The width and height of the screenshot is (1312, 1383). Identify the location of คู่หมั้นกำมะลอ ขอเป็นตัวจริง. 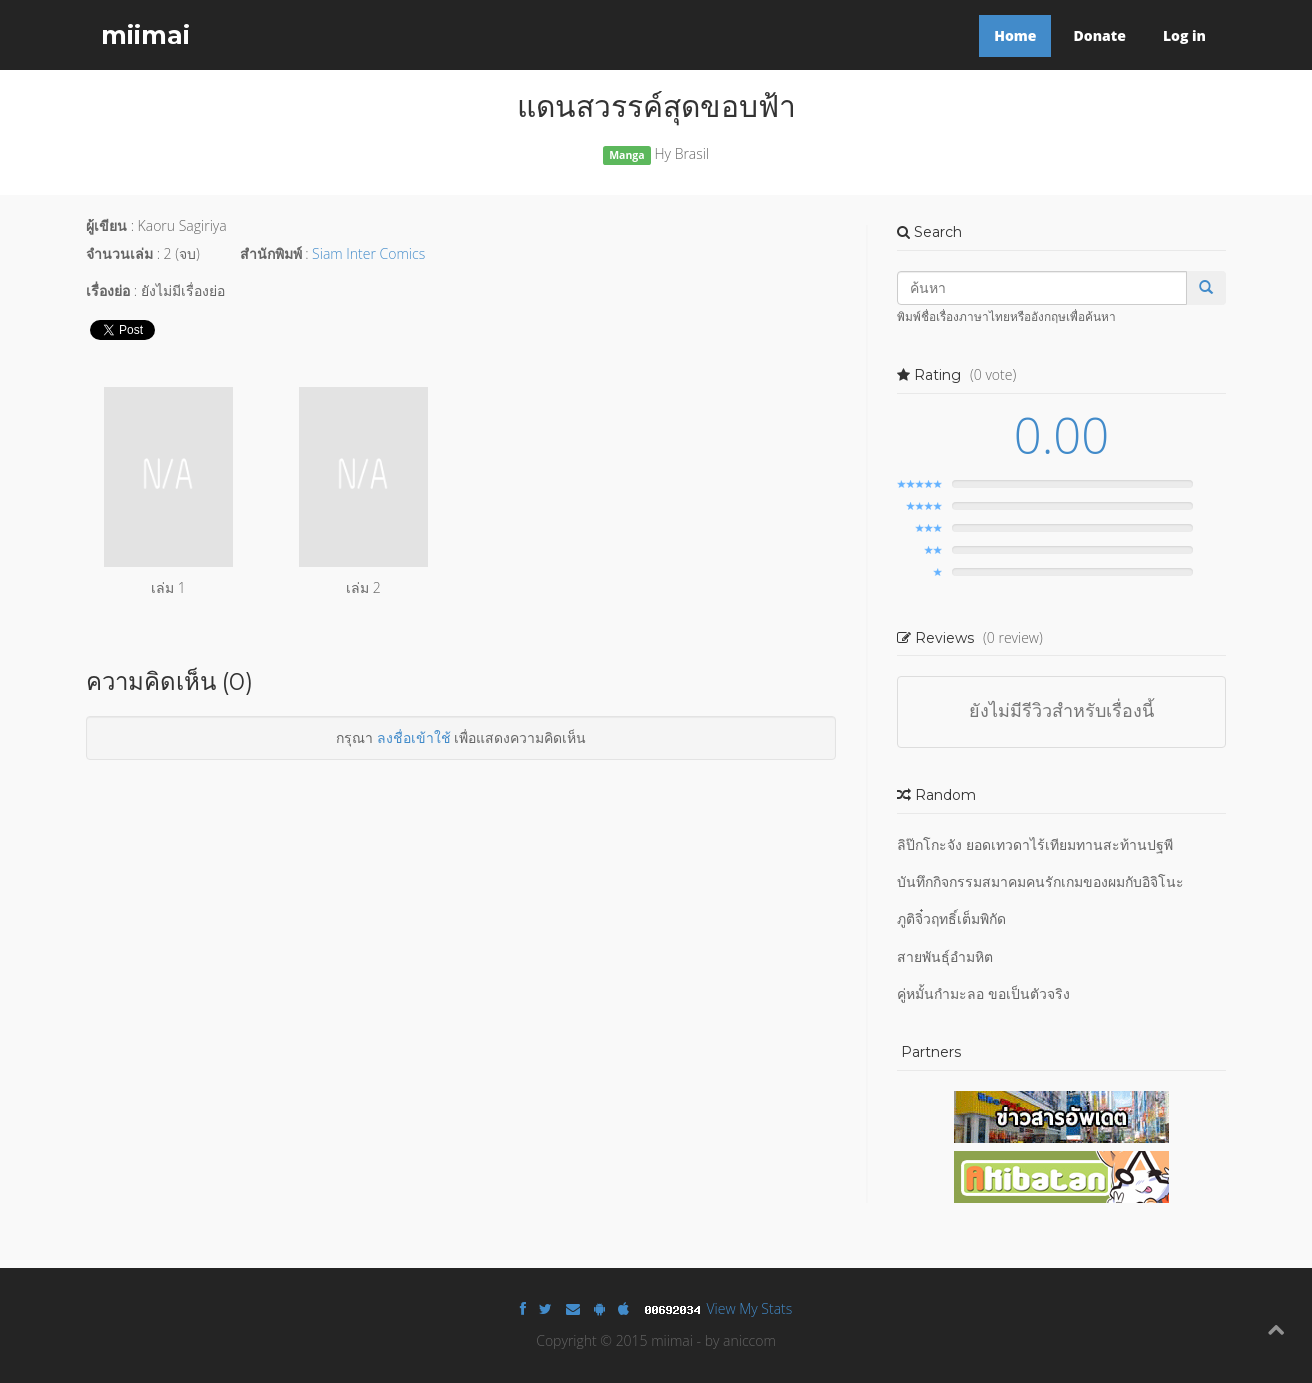
(983, 993).